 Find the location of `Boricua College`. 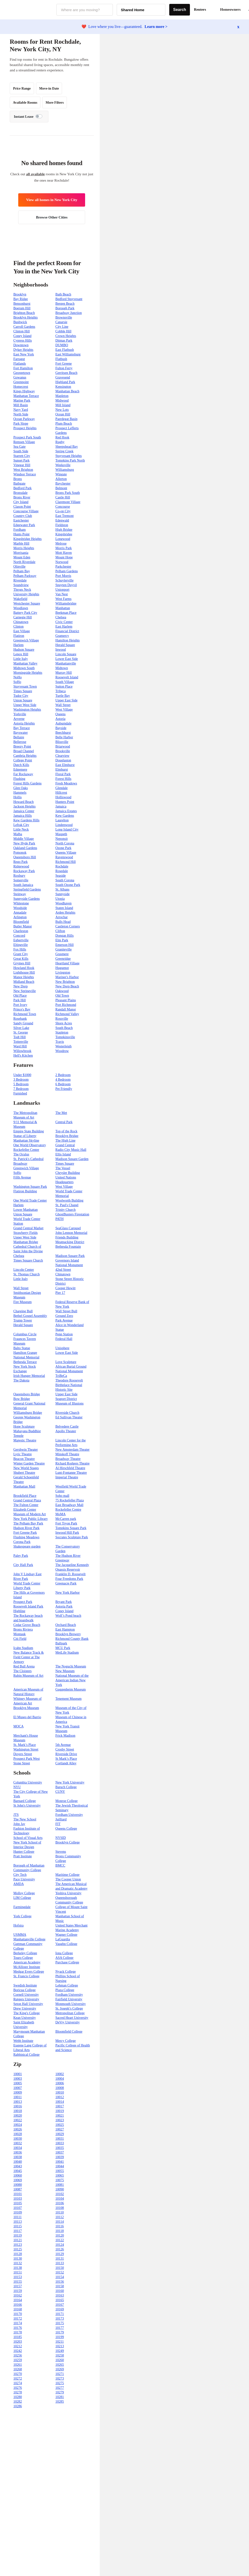

Boricua College is located at coordinates (24, 1990).